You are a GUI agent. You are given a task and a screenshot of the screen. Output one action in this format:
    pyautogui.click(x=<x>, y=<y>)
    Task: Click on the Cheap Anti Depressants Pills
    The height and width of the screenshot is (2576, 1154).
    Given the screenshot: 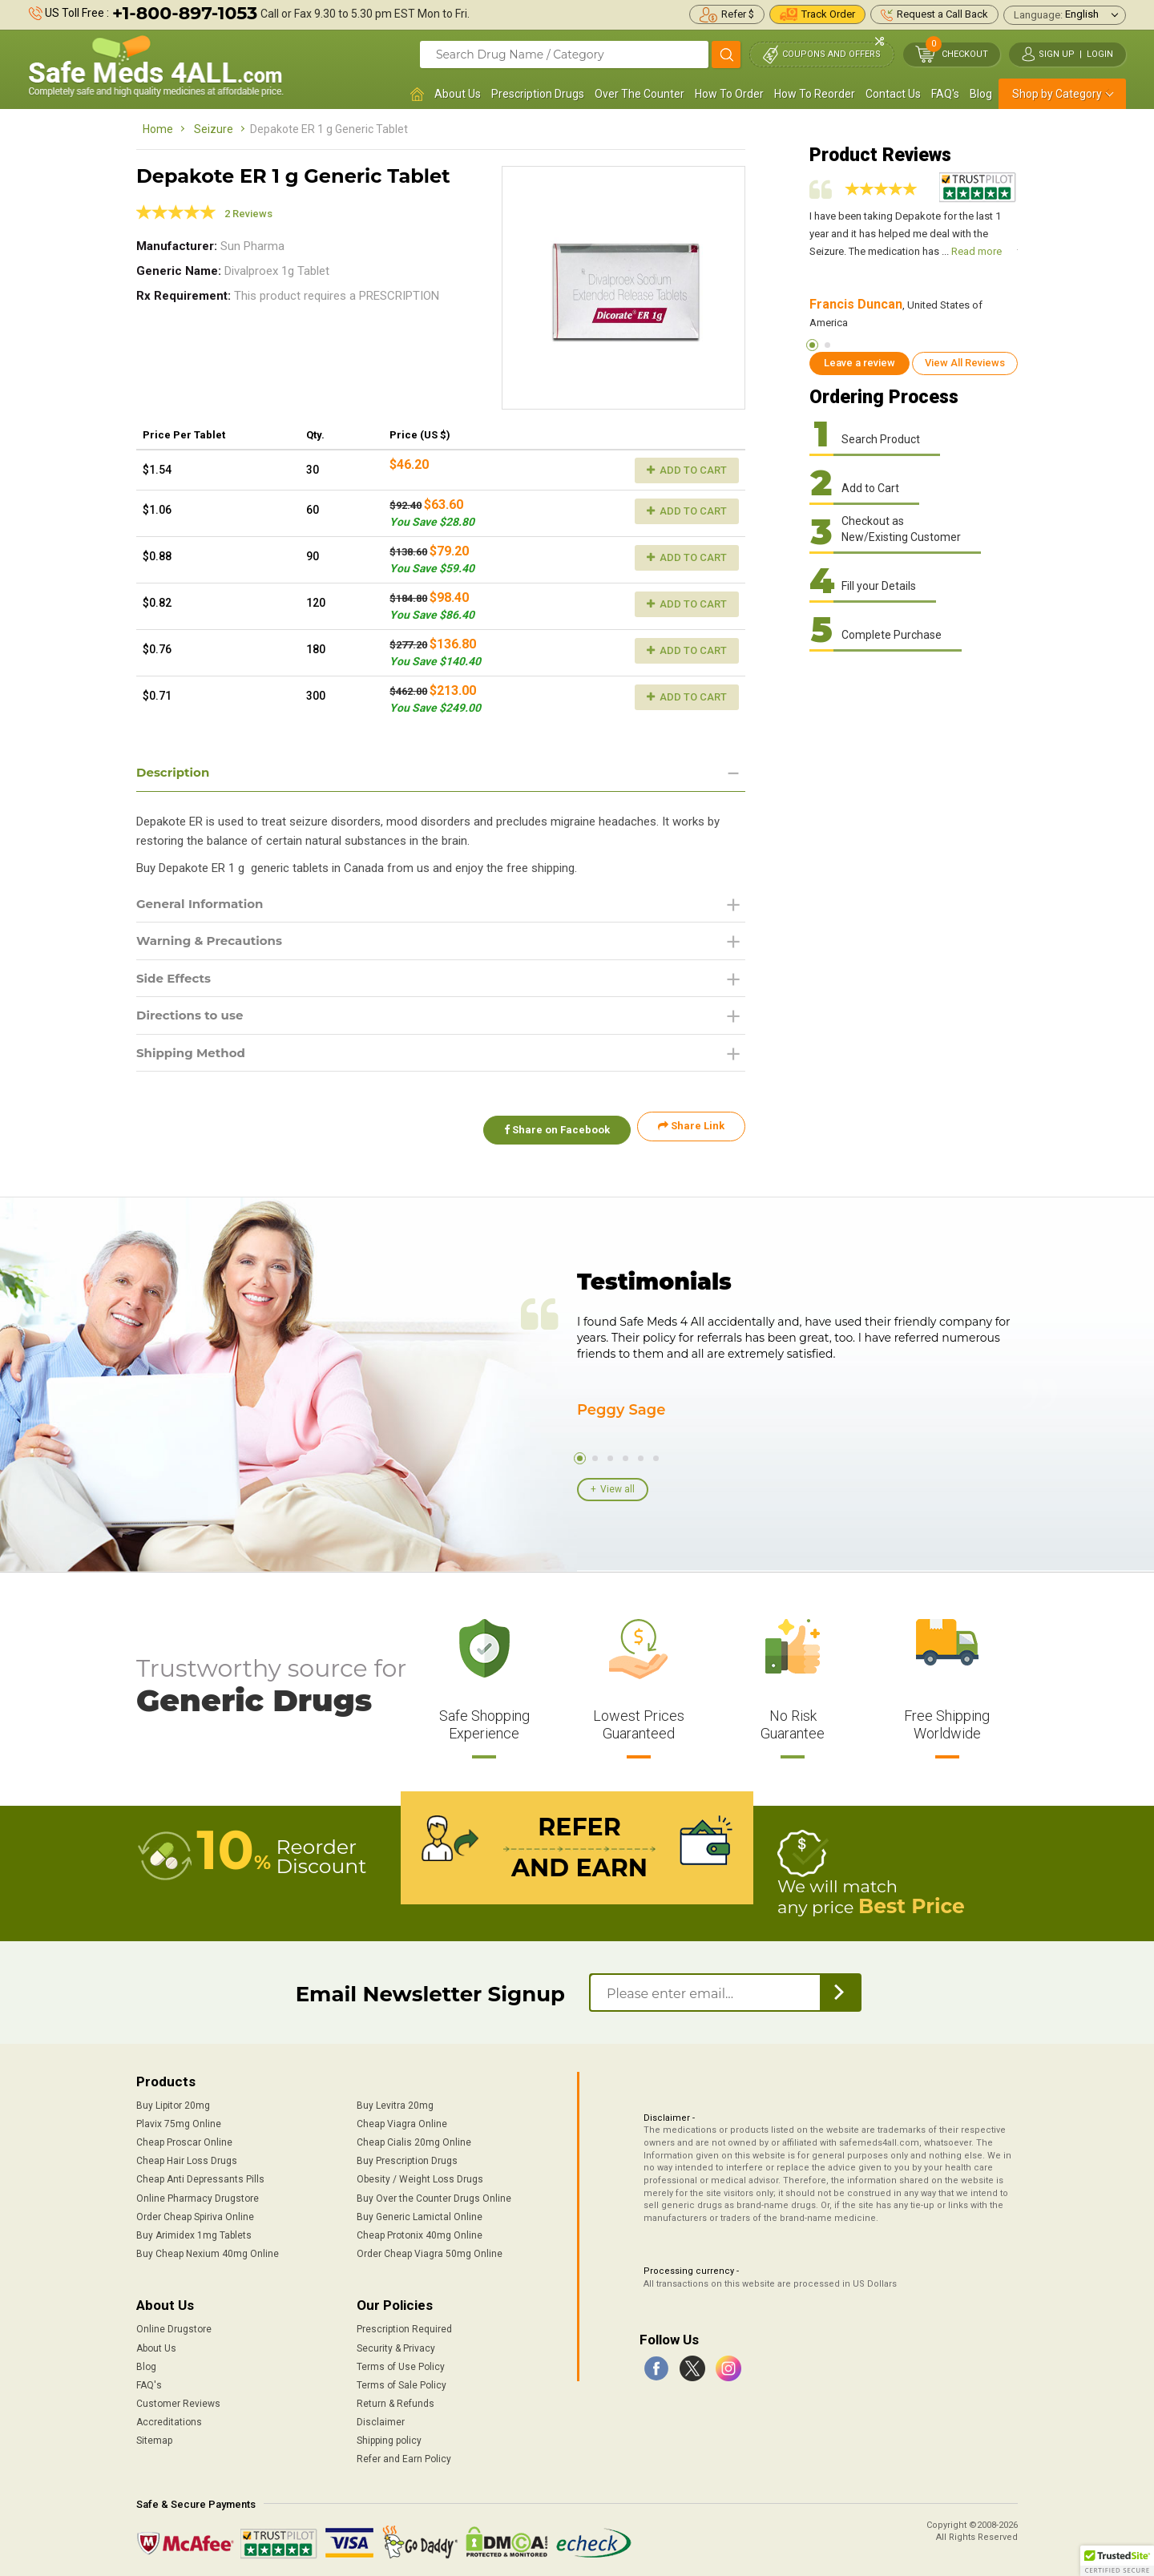 What is the action you would take?
    pyautogui.click(x=200, y=2176)
    